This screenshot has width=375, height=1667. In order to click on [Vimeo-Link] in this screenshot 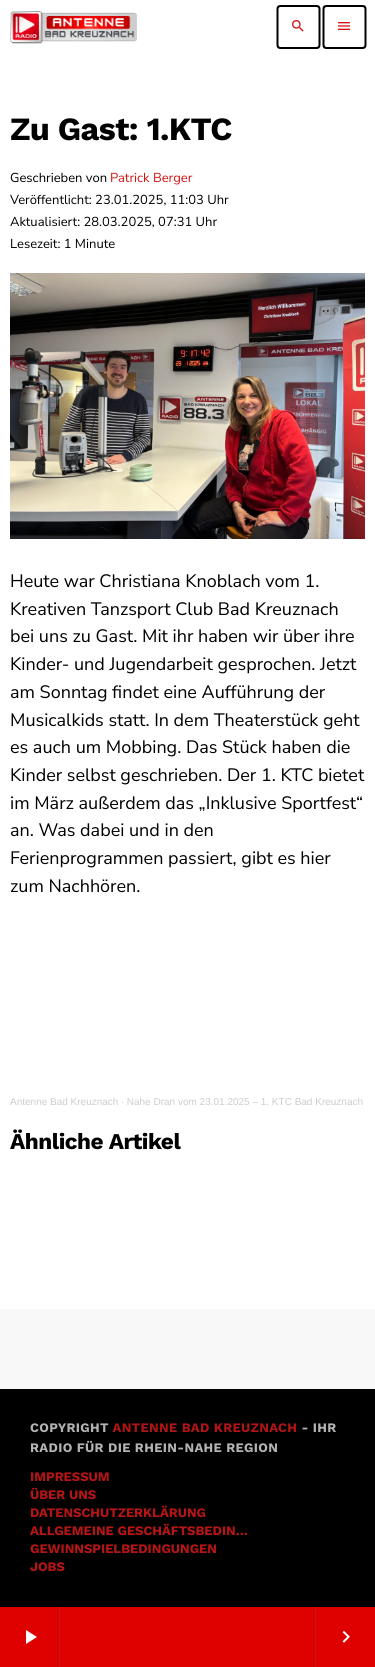, I will do `click(73, 27)`.